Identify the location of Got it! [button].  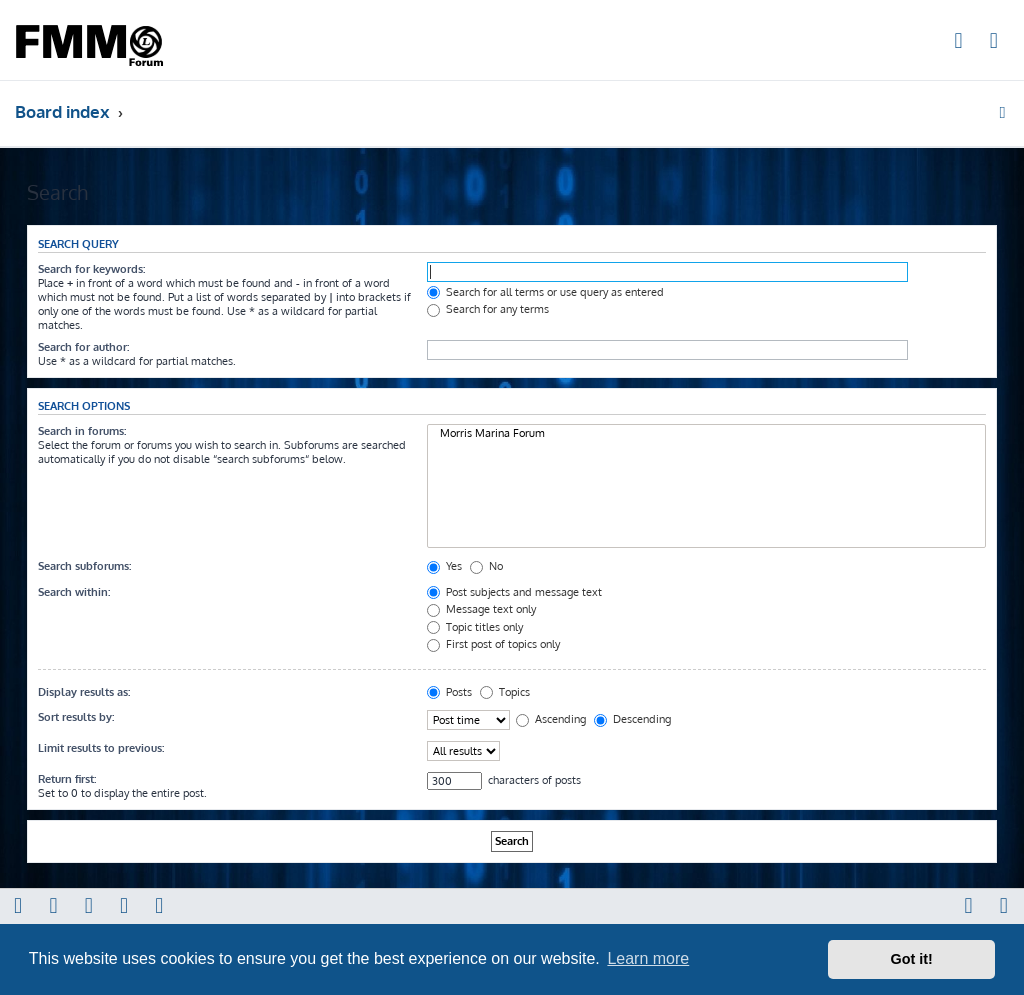
(912, 959).